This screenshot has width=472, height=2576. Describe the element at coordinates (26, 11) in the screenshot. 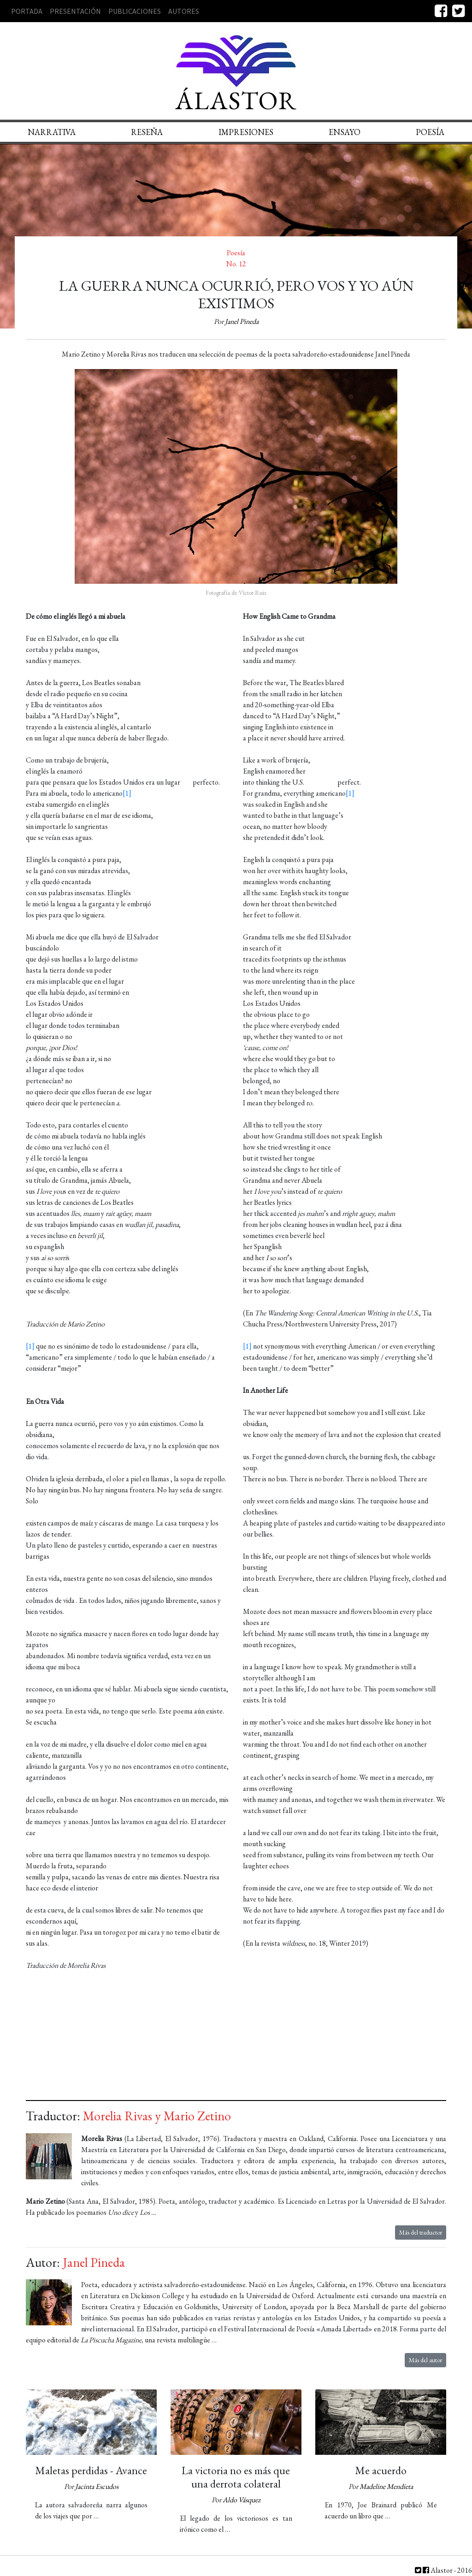

I see `Portada` at that location.